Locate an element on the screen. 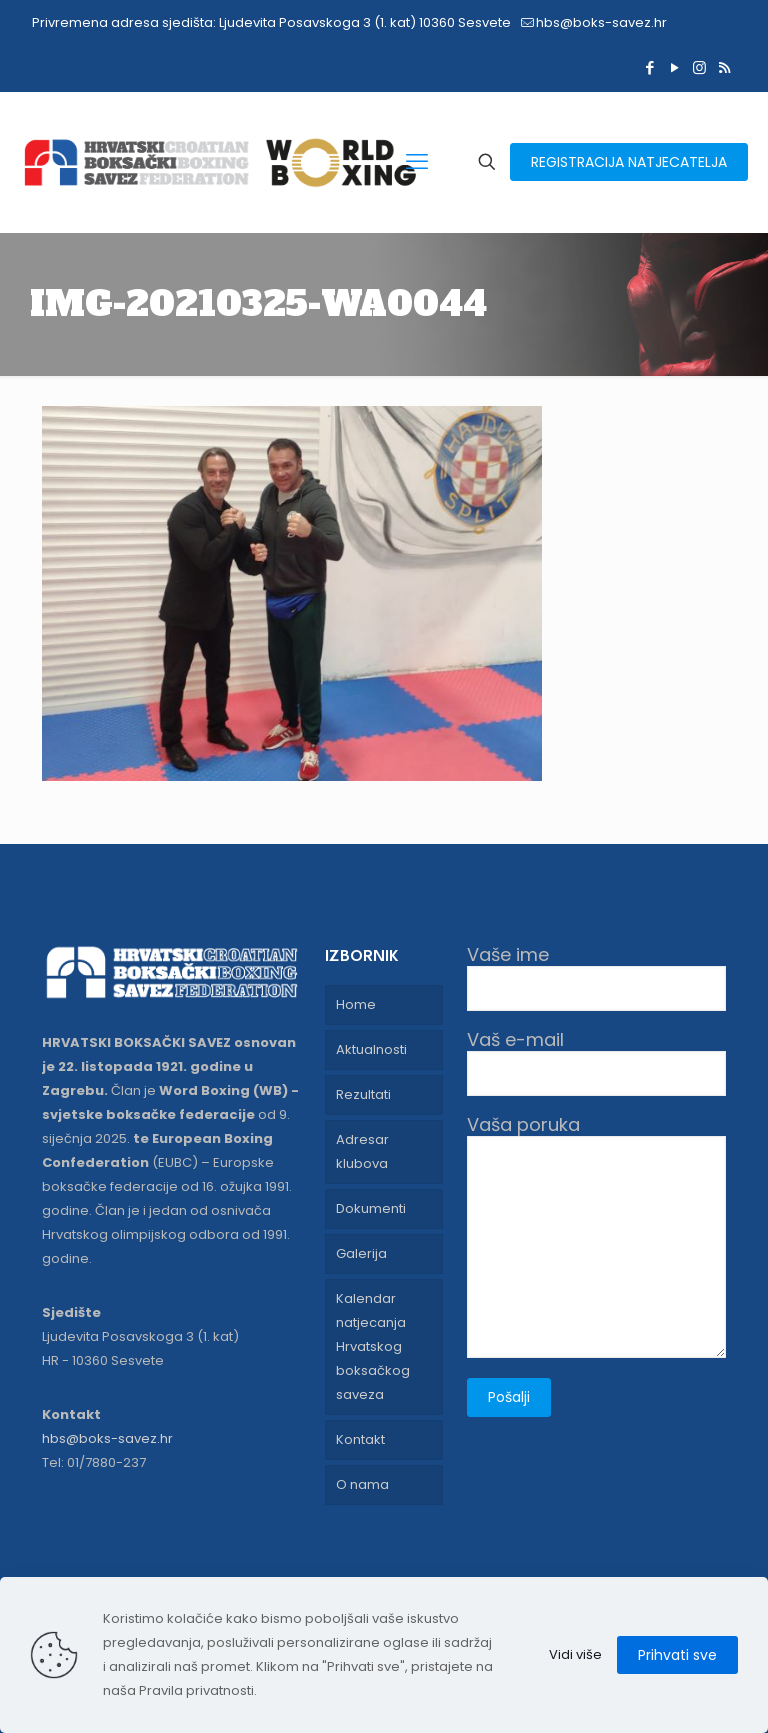 Image resolution: width=768 pixels, height=1733 pixels. Kalendar natjecanja Hrvatskog boksačkog saveza is located at coordinates (373, 1346).